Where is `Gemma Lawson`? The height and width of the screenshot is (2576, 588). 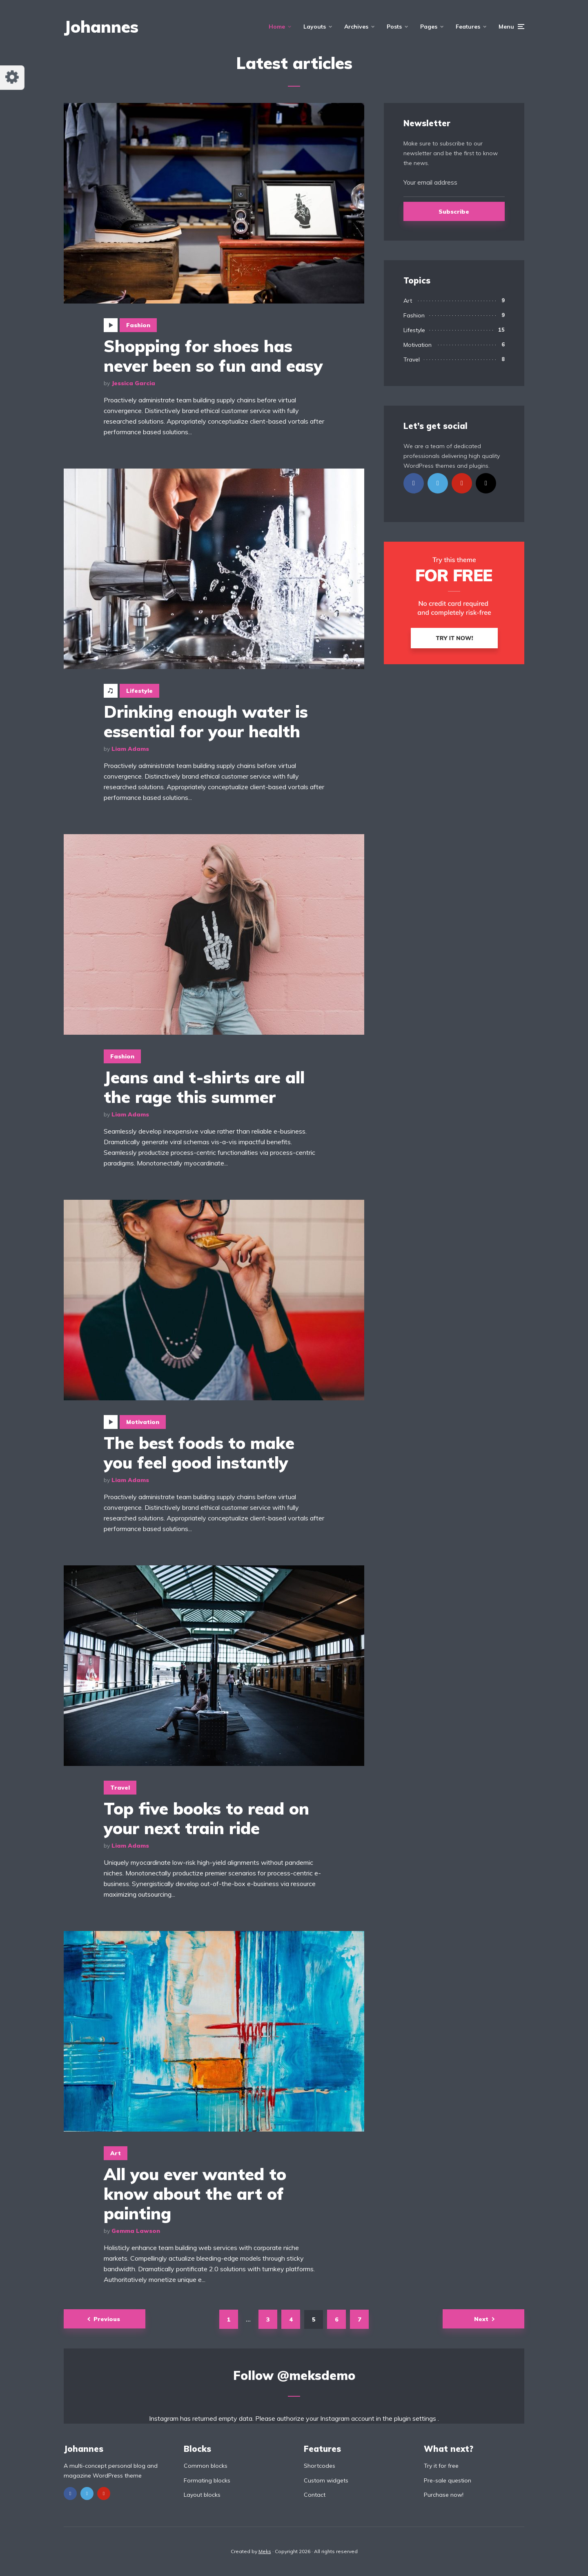
Gemma Lawson is located at coordinates (135, 2230).